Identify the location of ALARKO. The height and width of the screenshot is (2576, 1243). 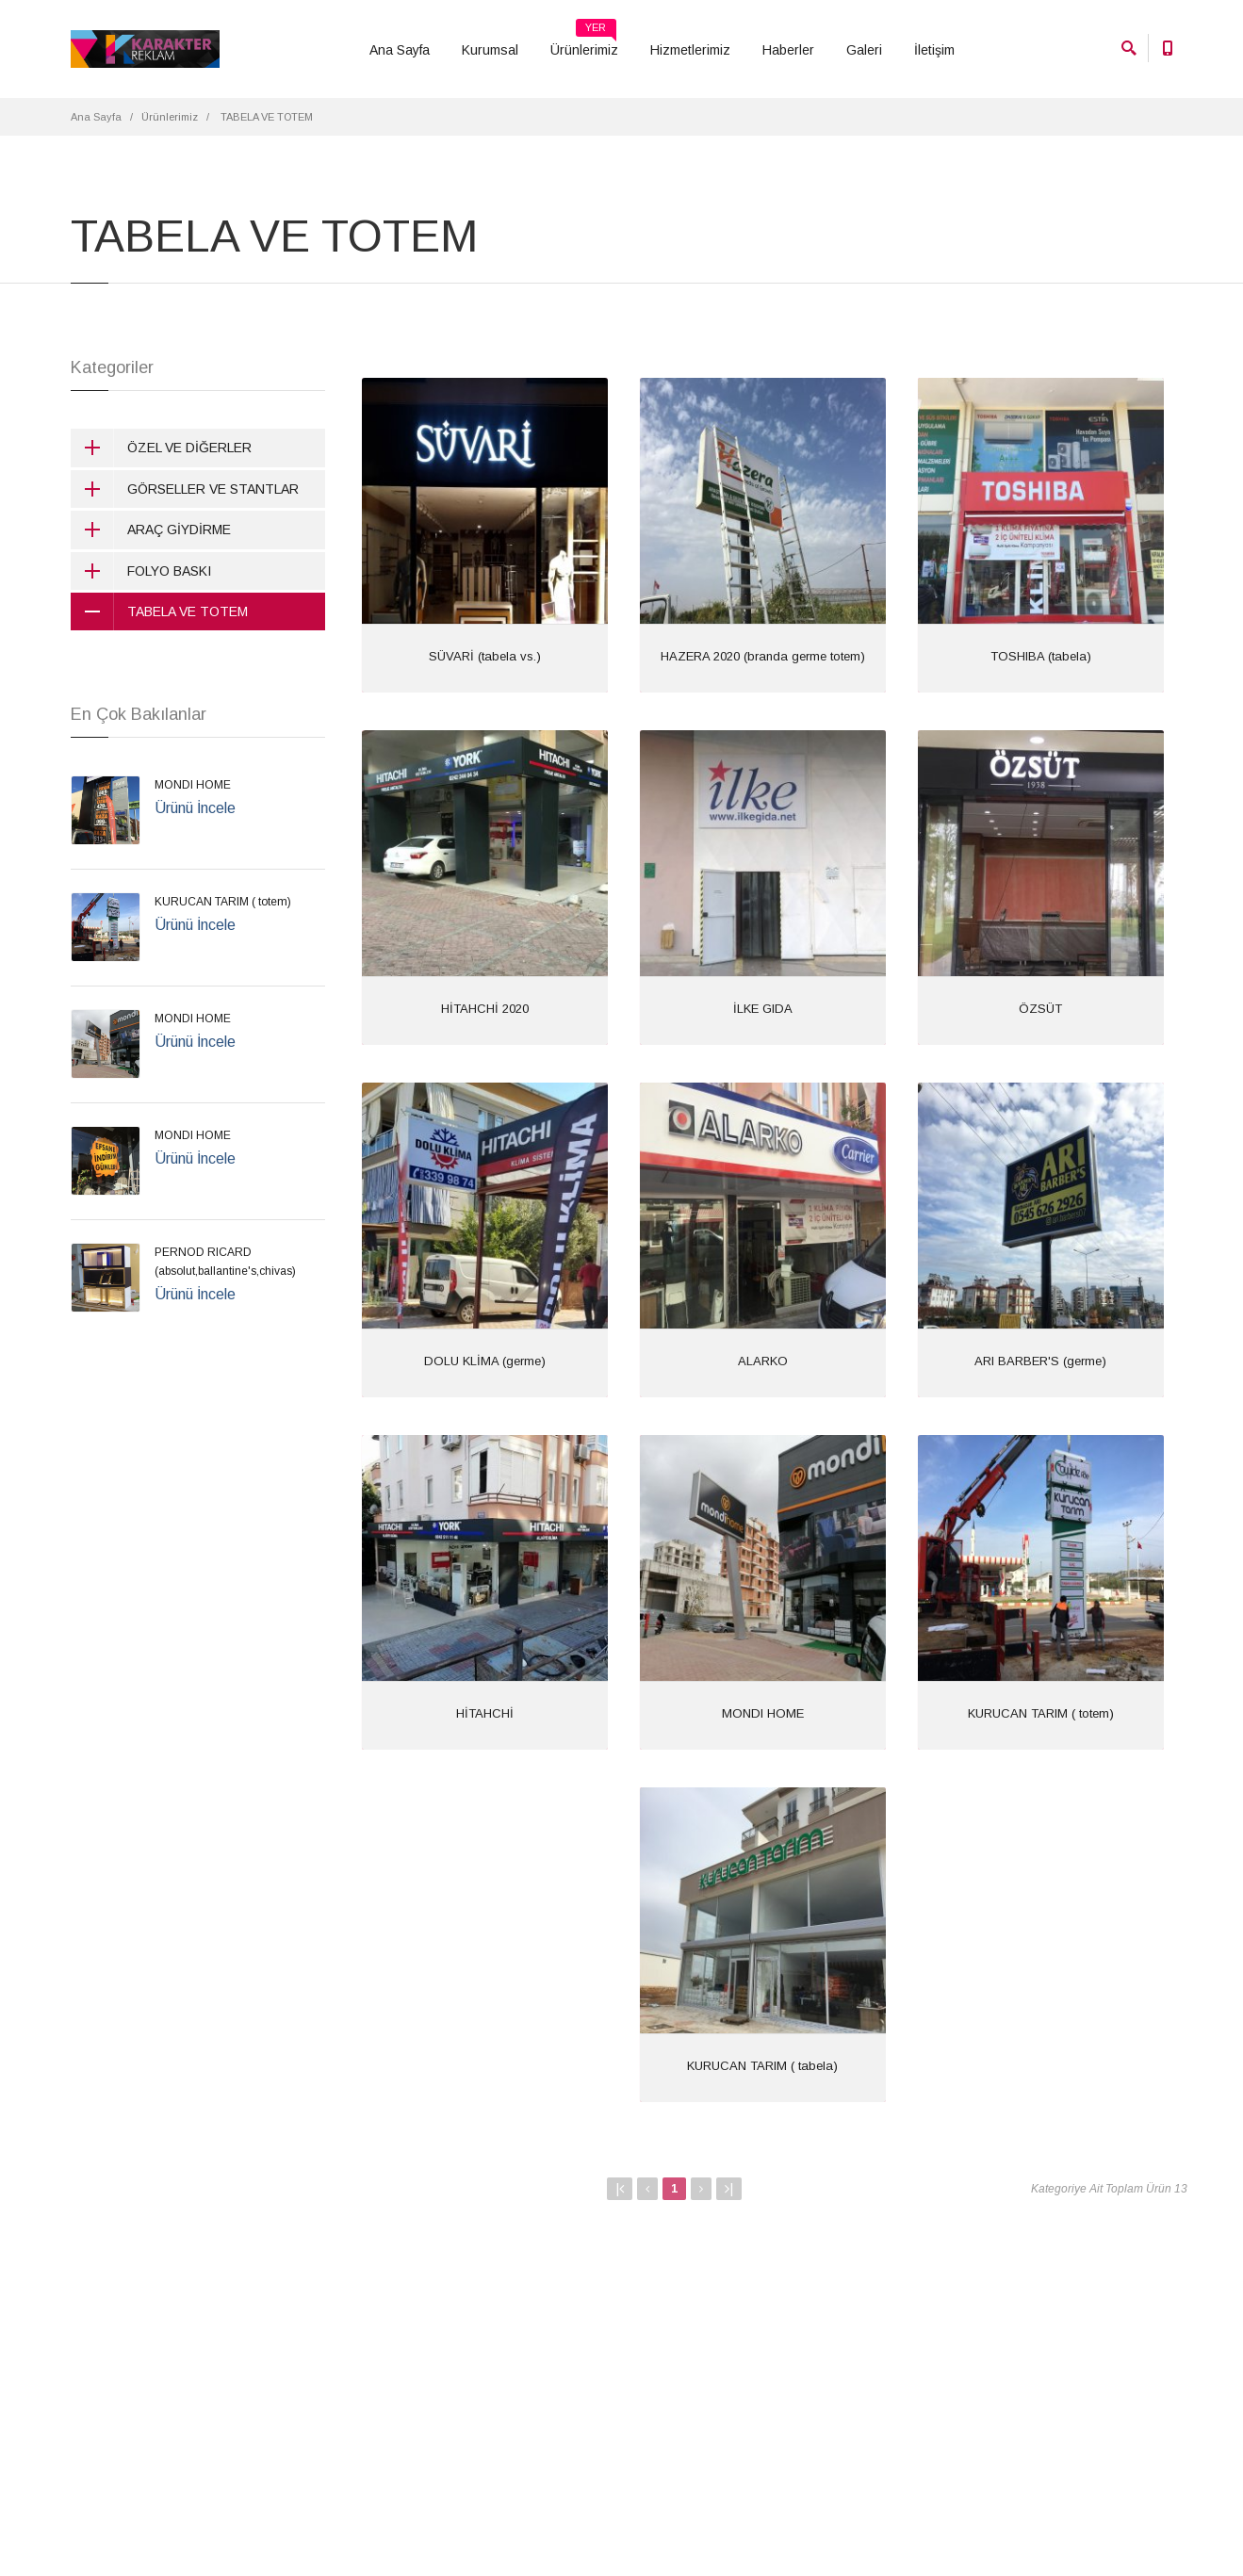
(763, 1361).